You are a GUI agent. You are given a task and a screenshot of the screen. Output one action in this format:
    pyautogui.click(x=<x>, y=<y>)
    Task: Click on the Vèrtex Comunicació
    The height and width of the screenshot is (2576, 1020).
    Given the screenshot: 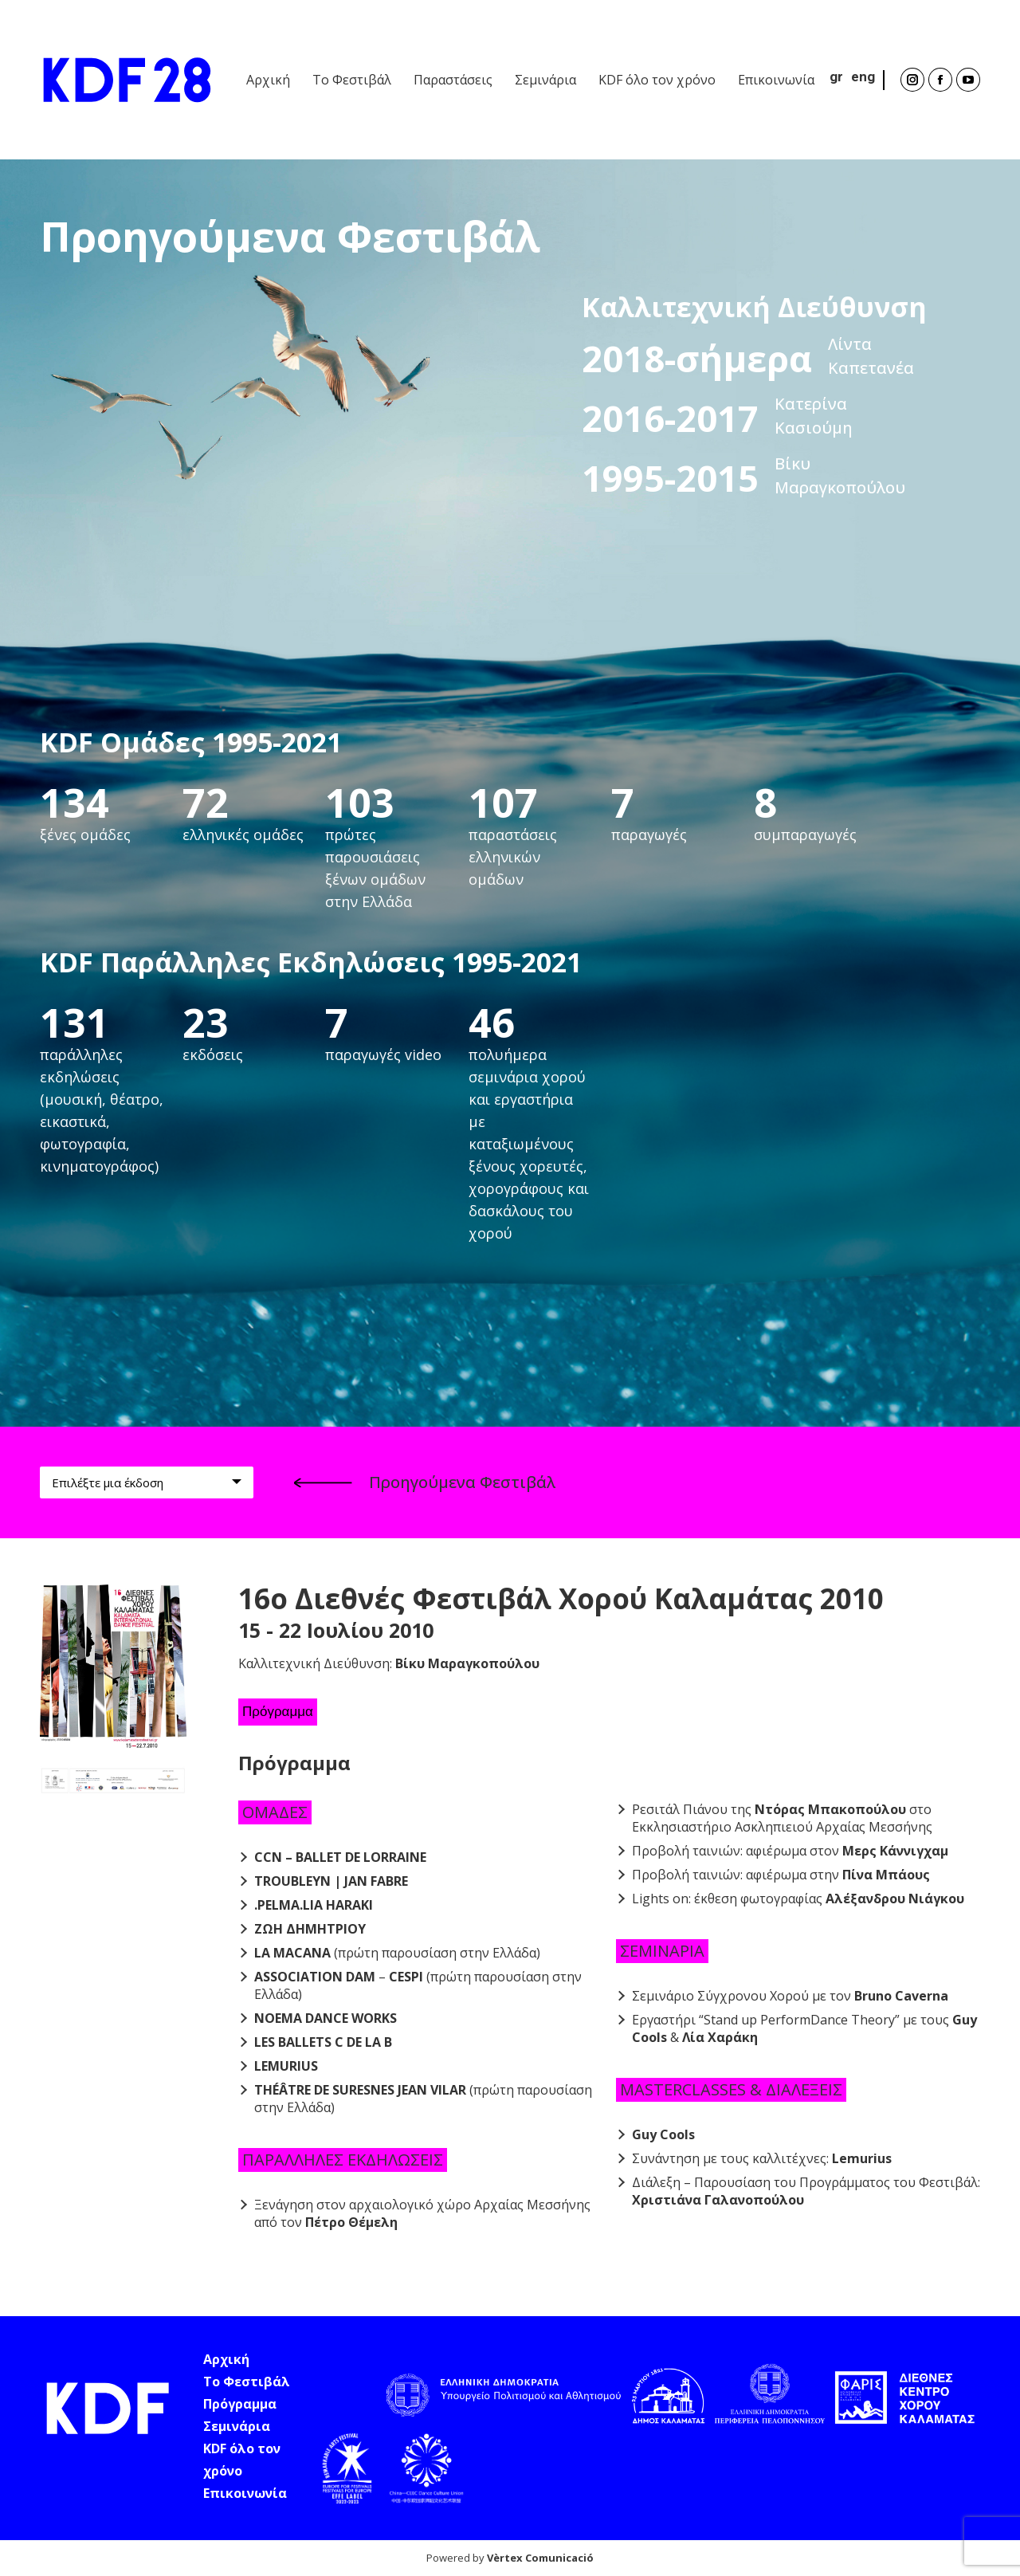 What is the action you would take?
    pyautogui.click(x=540, y=2557)
    